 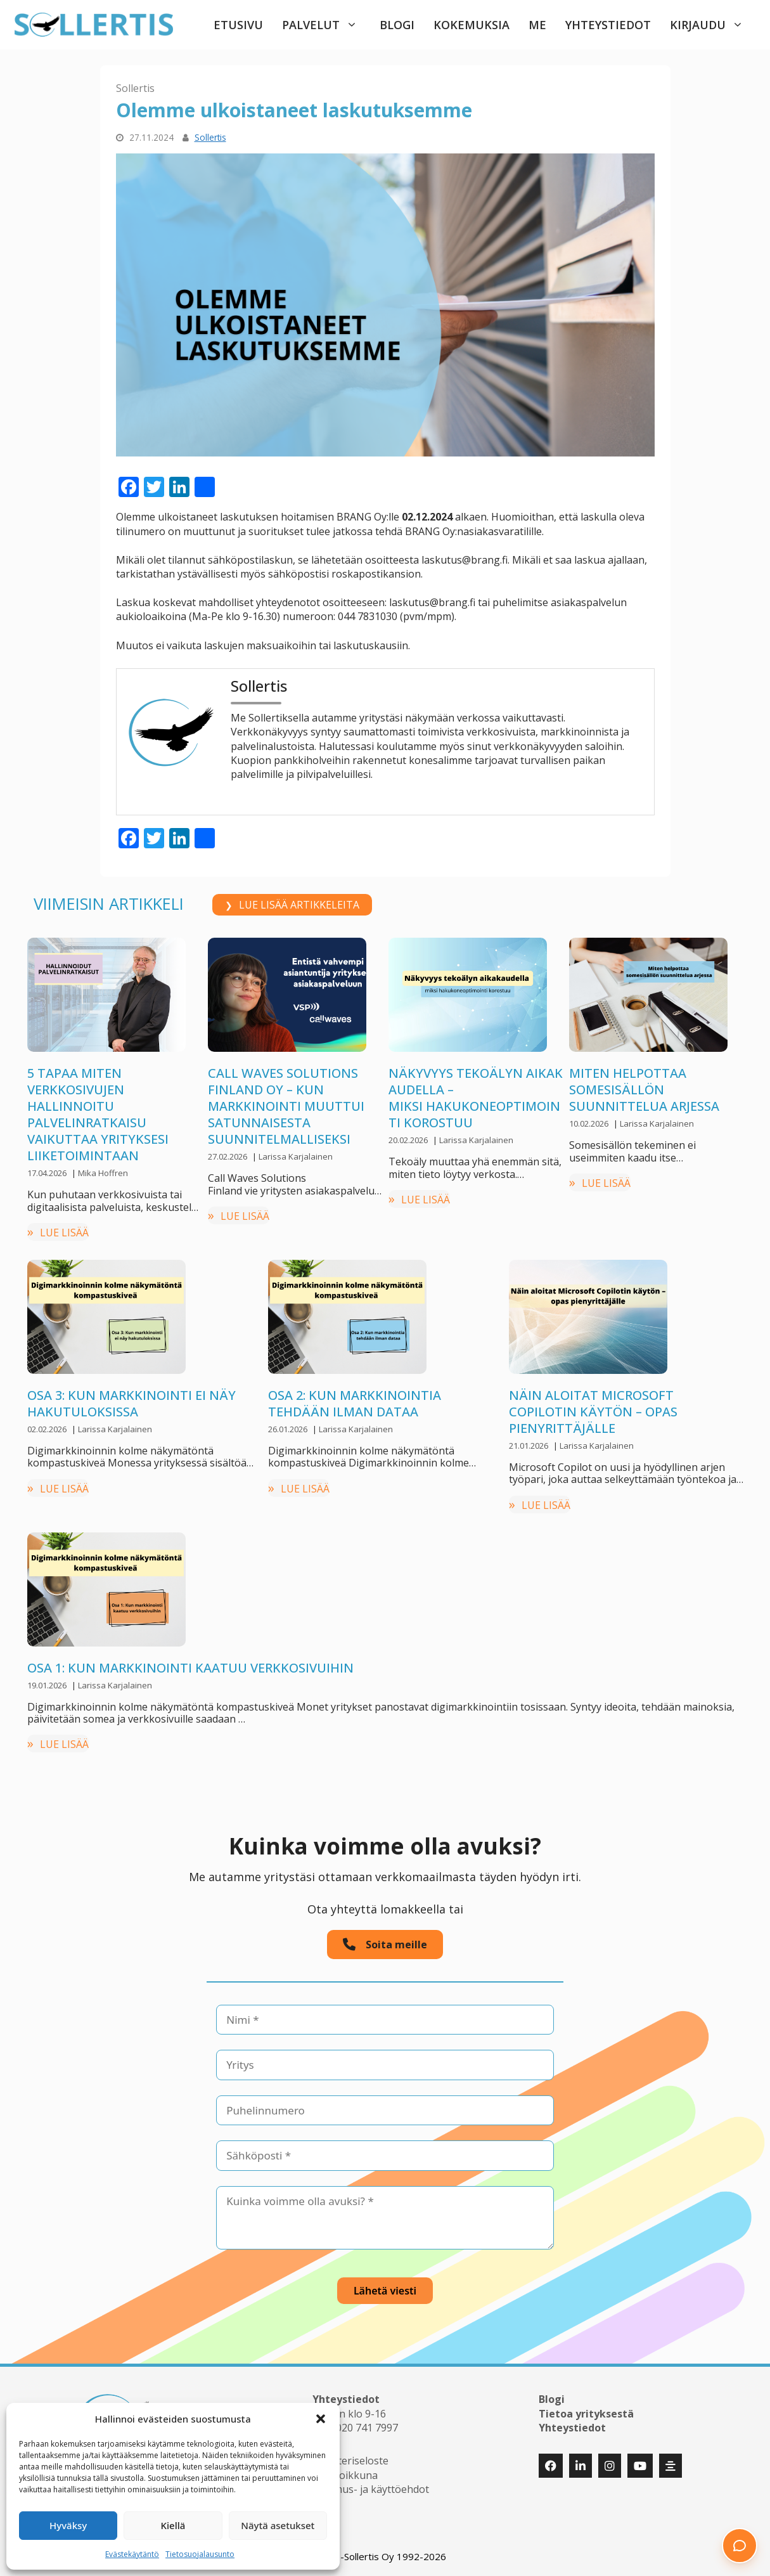 What do you see at coordinates (345, 2475) in the screenshot?
I see `Huoltoikkuna` at bounding box center [345, 2475].